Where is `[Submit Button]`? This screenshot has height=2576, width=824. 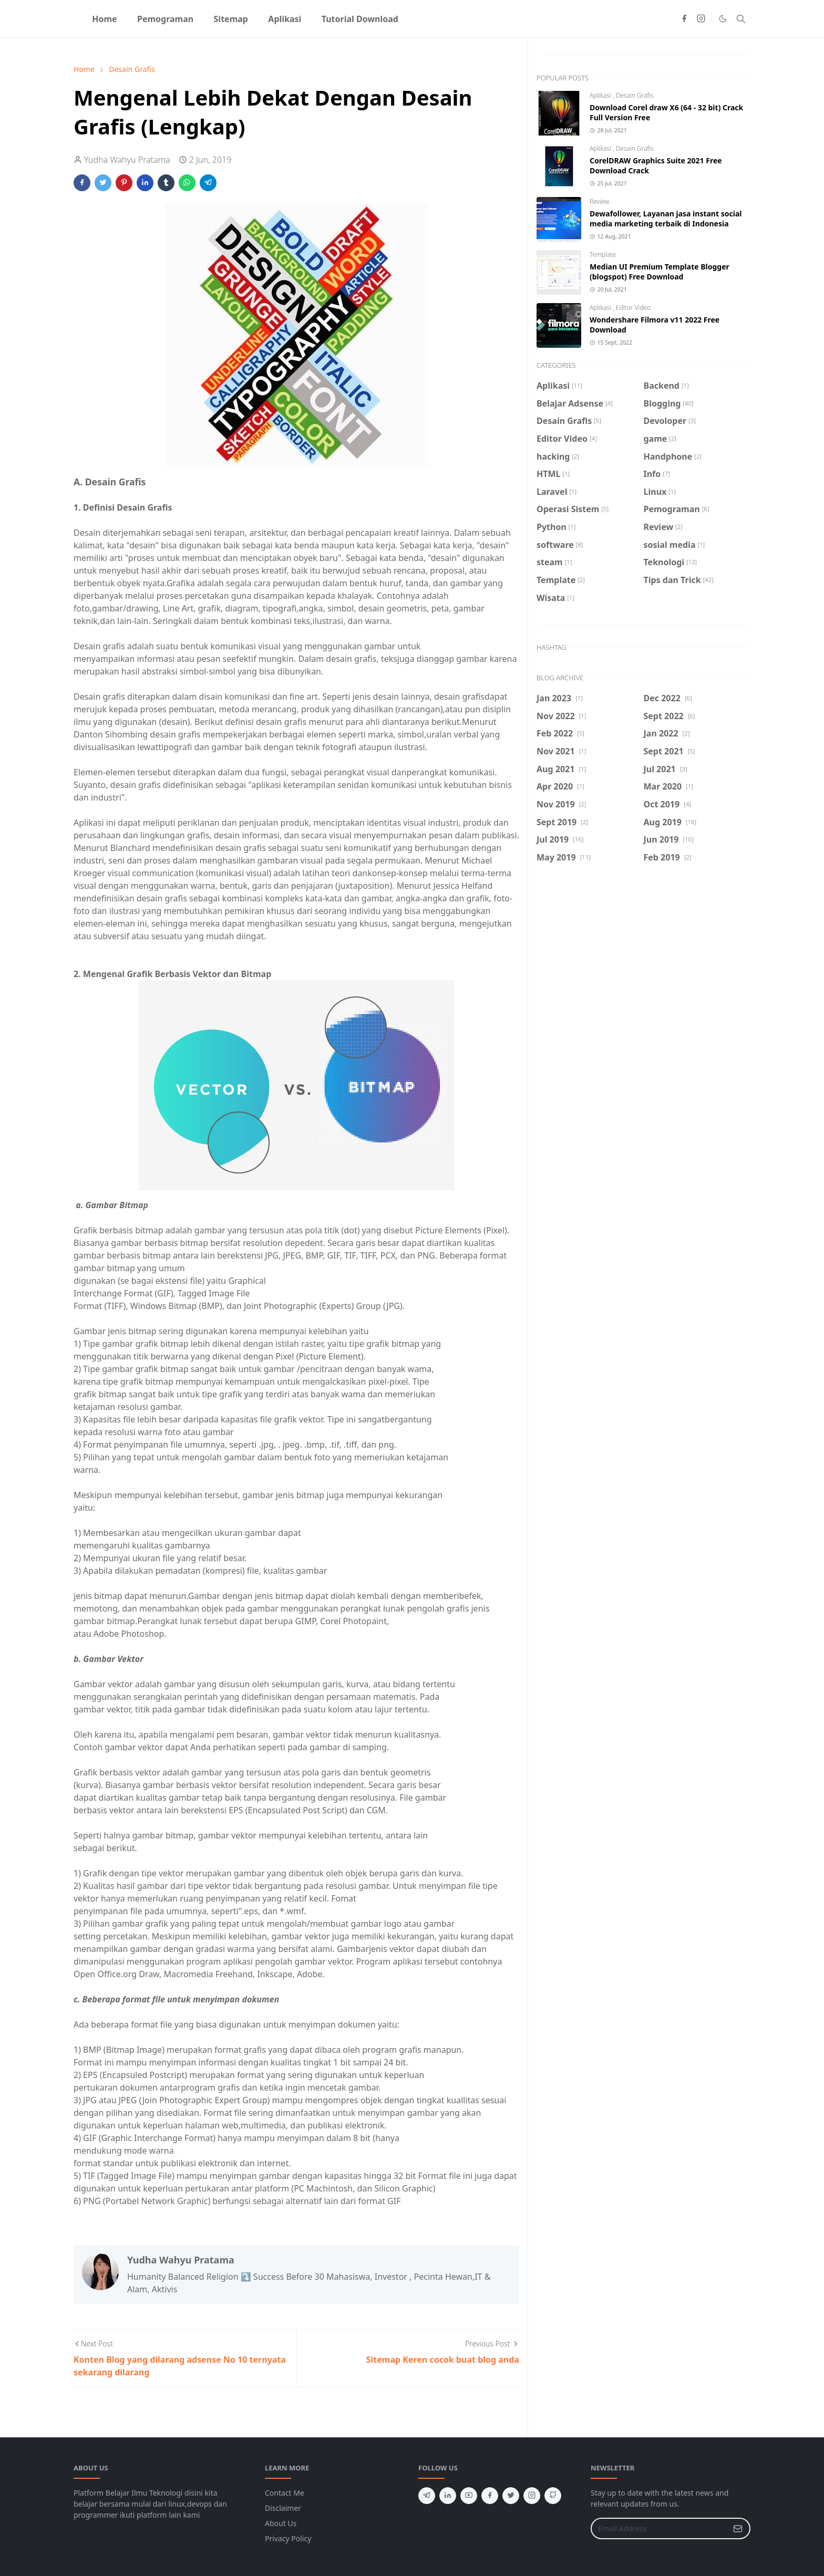 [Submit Button] is located at coordinates (737, 2528).